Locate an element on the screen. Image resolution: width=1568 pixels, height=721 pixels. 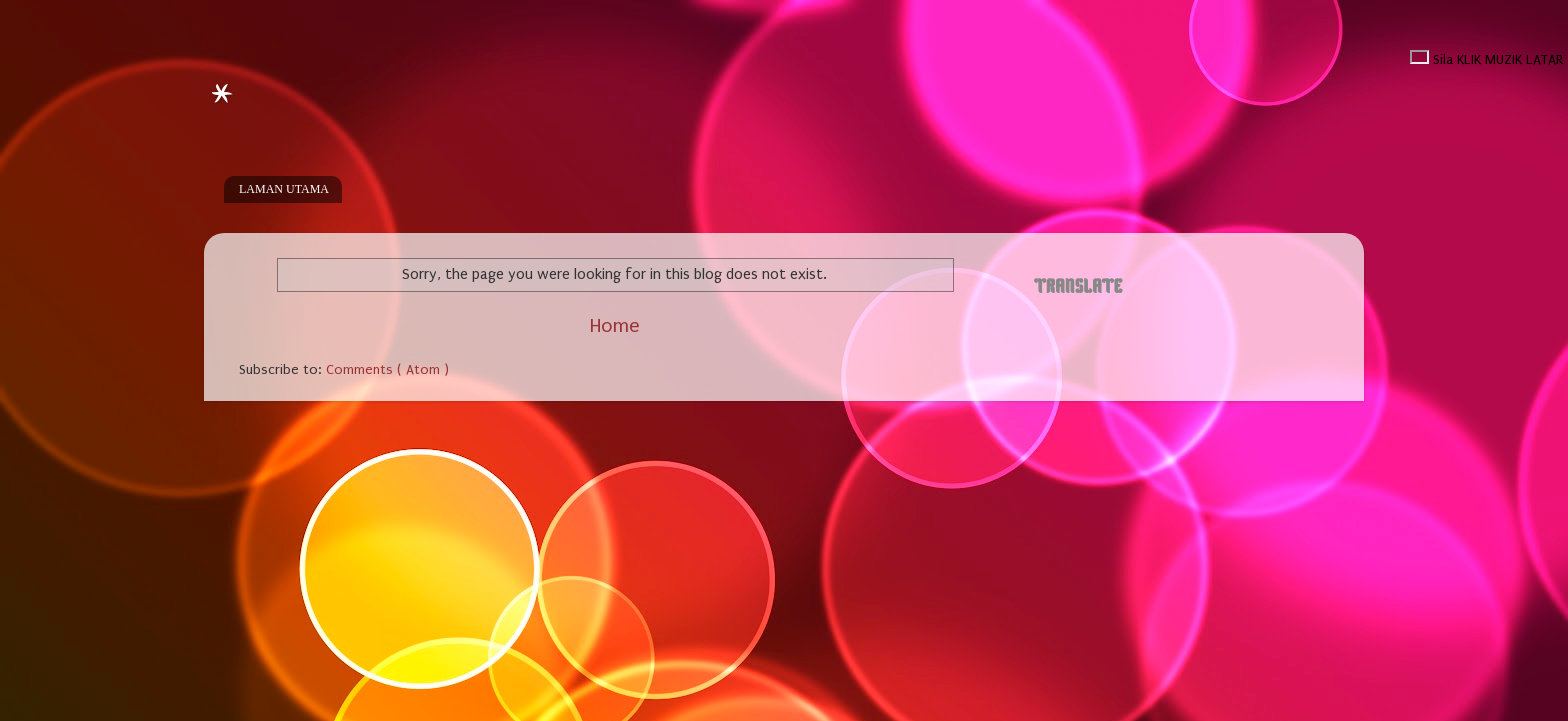
Comments ( Atom ) is located at coordinates (387, 370).